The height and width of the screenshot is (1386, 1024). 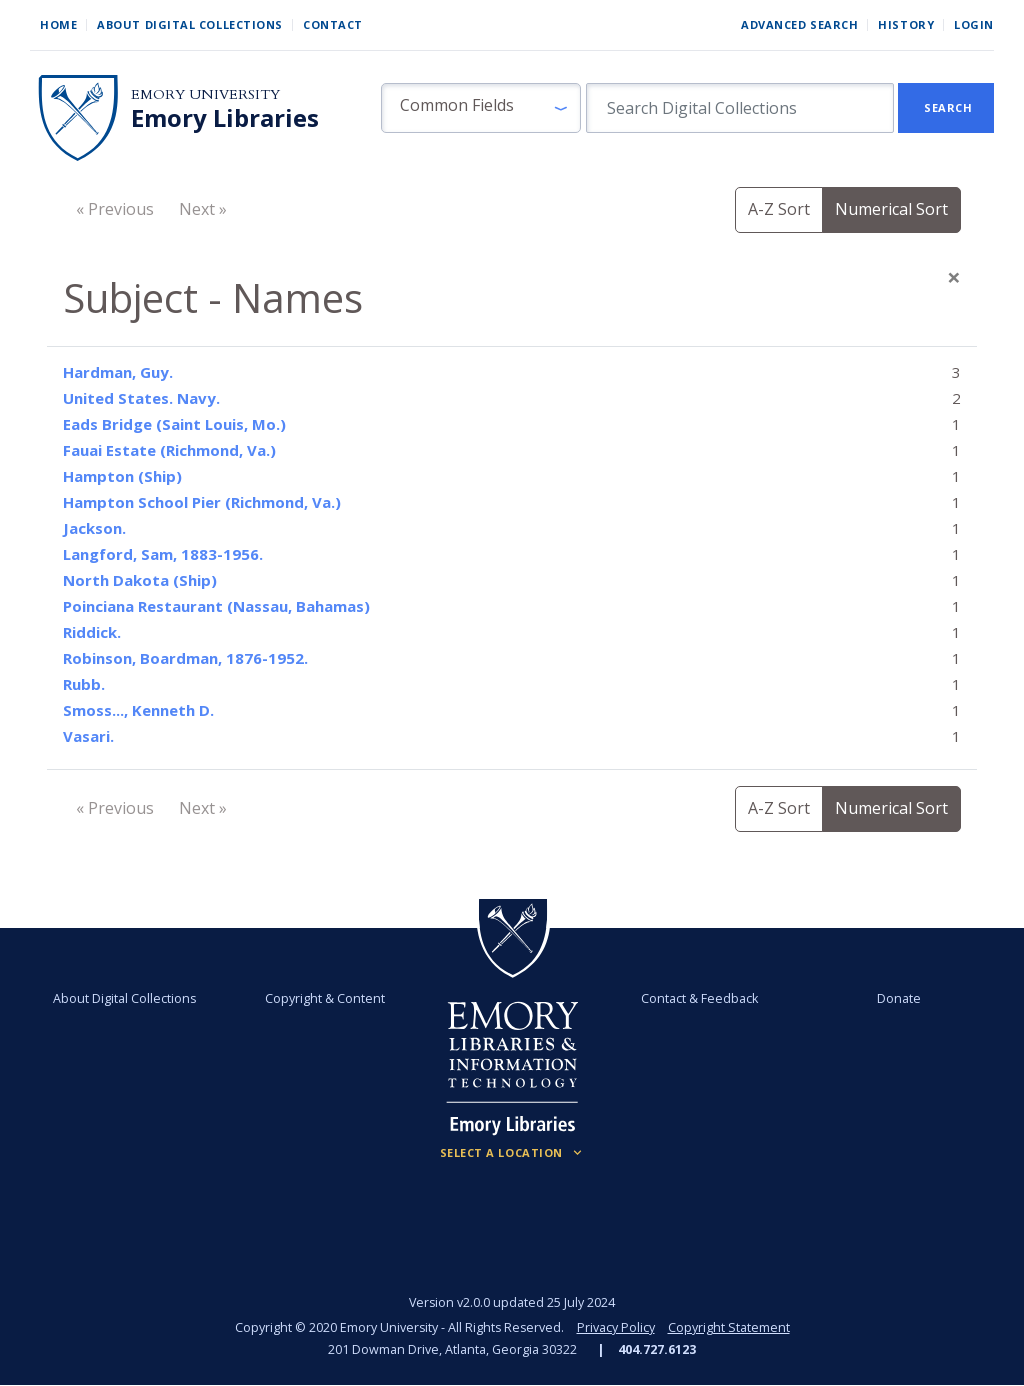 I want to click on North Dakota (Ship), so click(x=140, y=580).